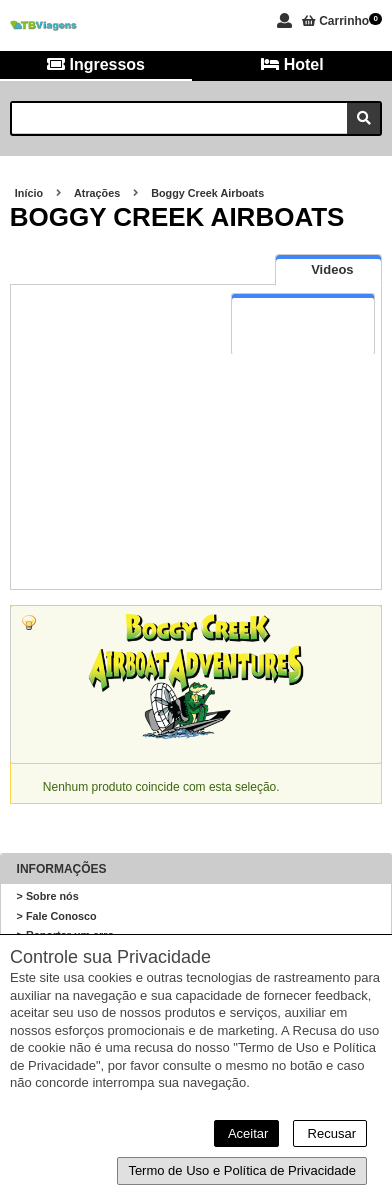 The image size is (392, 1200). Describe the element at coordinates (96, 64) in the screenshot. I see `Ingressos` at that location.